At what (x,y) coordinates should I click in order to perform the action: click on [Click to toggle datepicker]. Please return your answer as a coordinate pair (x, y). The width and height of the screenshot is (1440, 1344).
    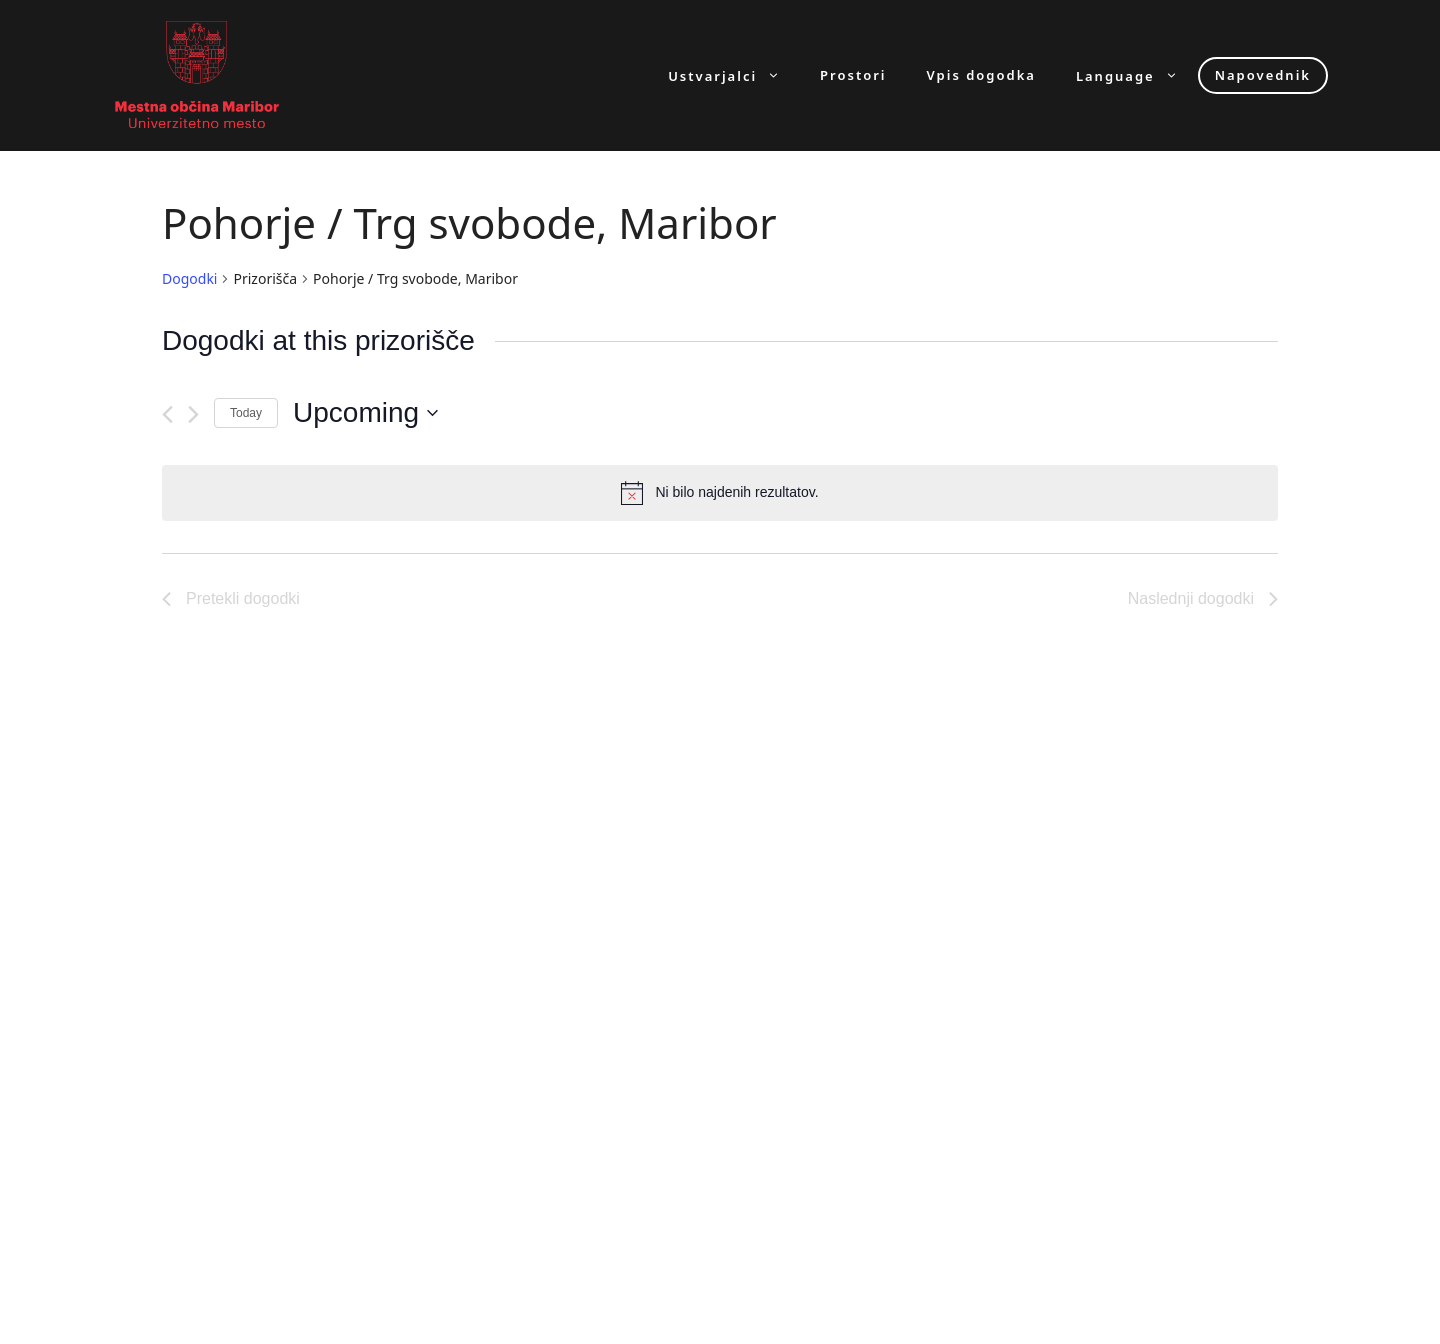
    Looking at the image, I should click on (365, 413).